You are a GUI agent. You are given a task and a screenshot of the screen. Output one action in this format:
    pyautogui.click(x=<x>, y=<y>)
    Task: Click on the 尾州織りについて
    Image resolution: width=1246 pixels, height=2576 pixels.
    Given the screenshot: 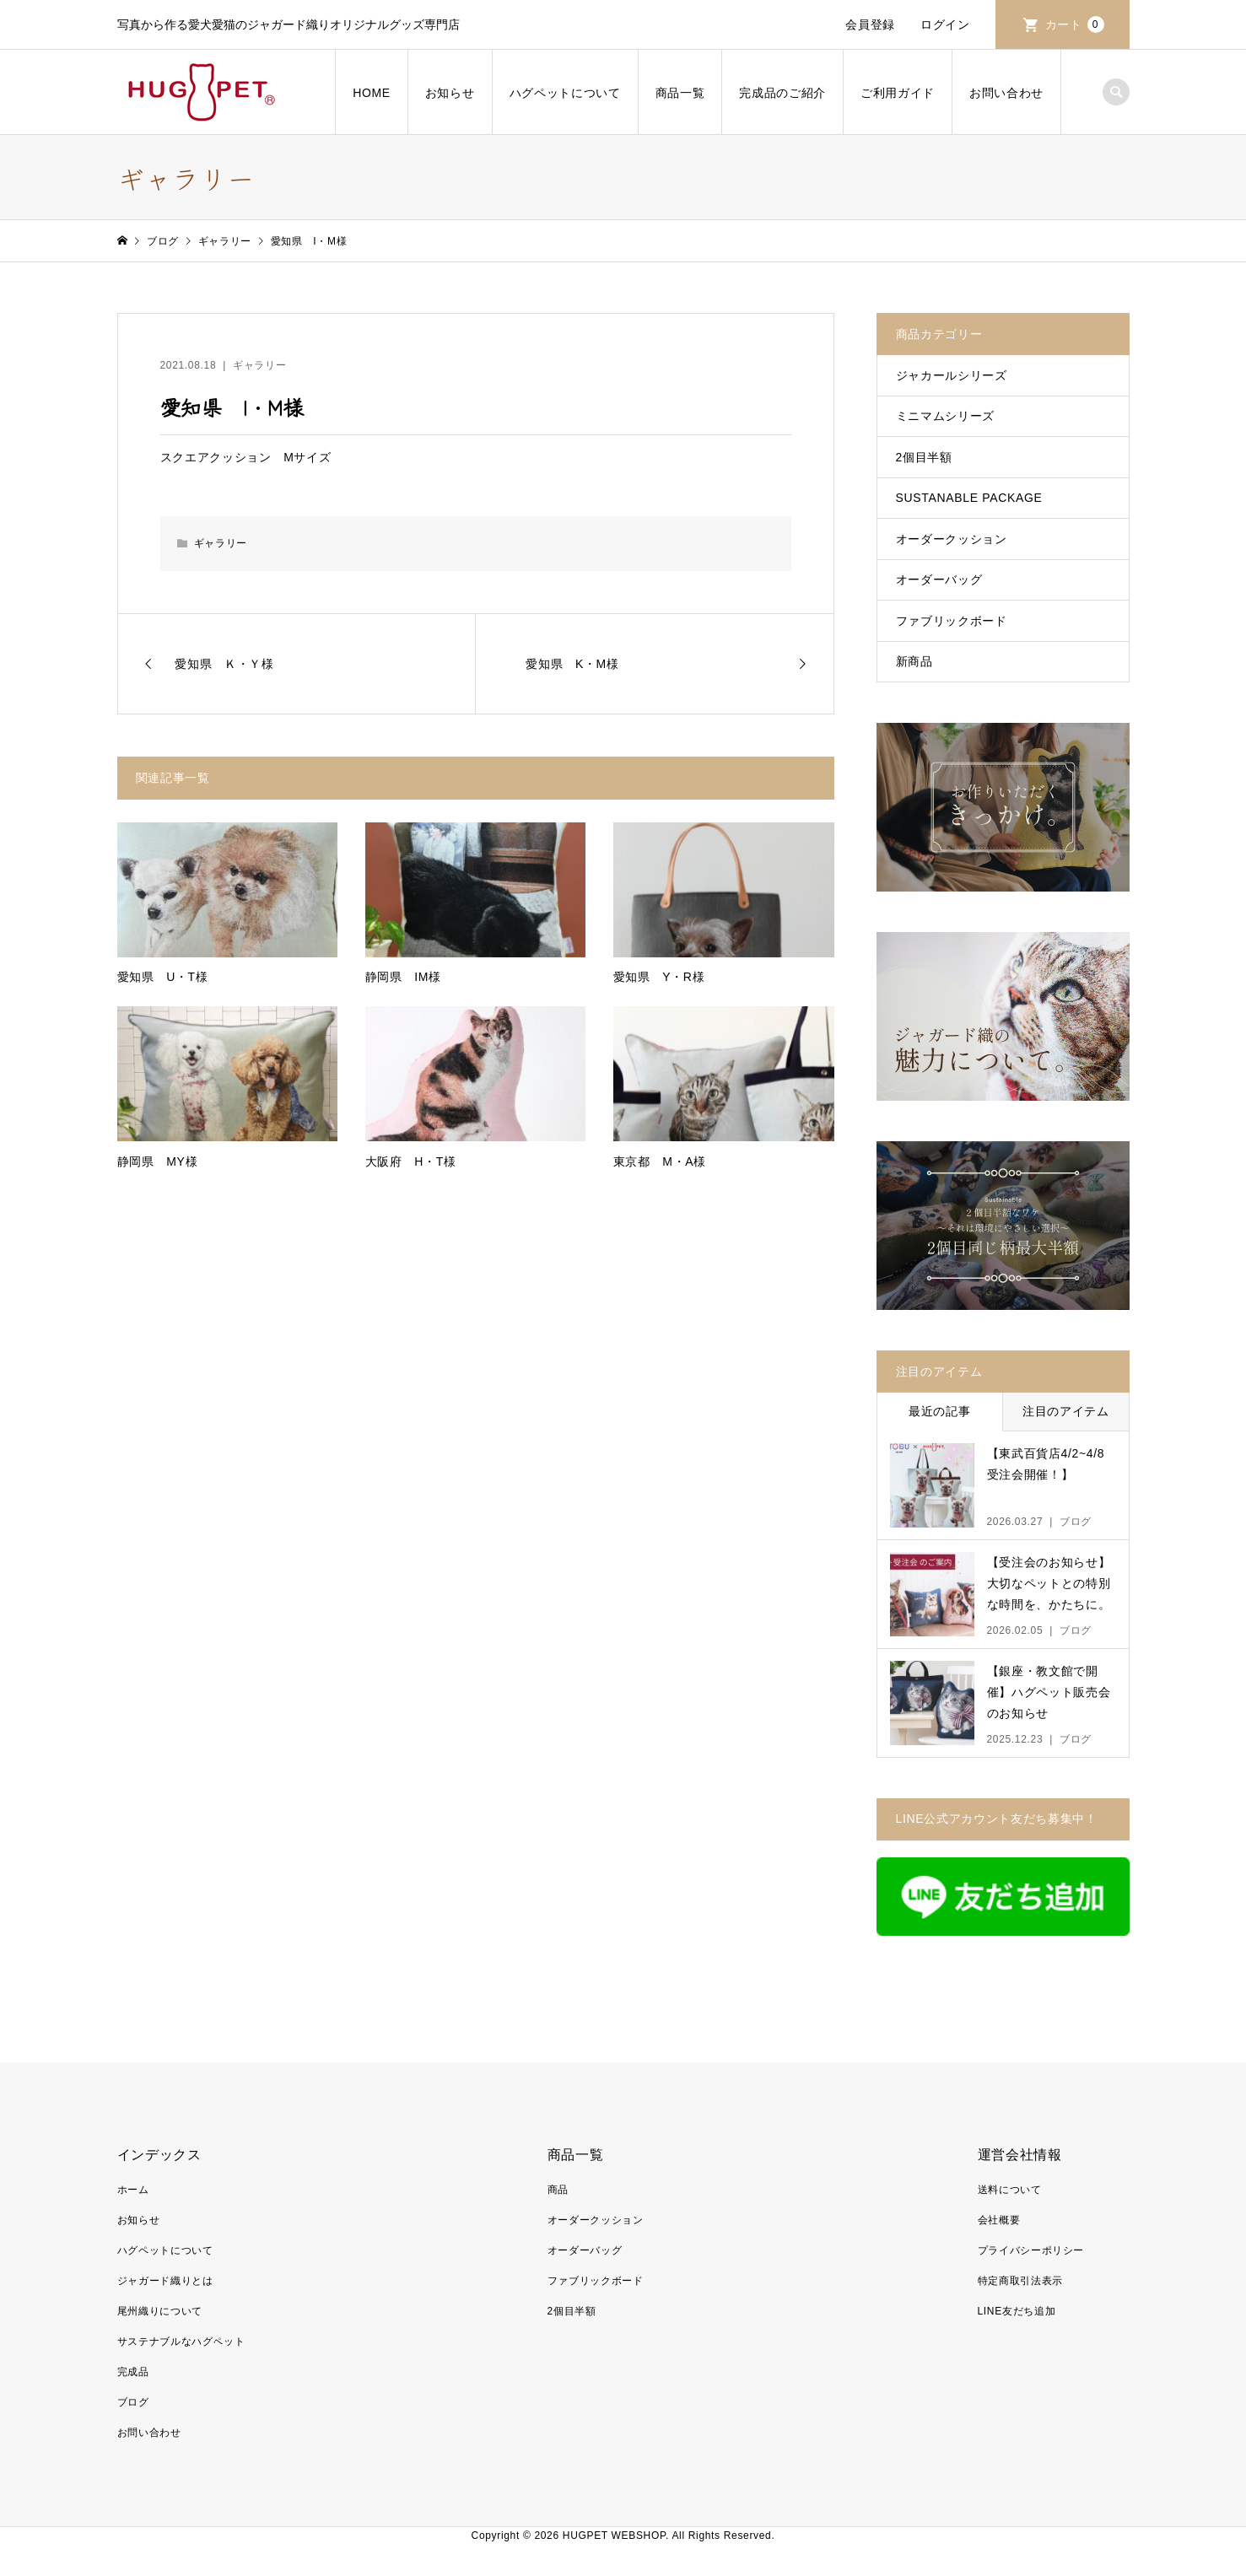 What is the action you would take?
    pyautogui.click(x=159, y=2311)
    